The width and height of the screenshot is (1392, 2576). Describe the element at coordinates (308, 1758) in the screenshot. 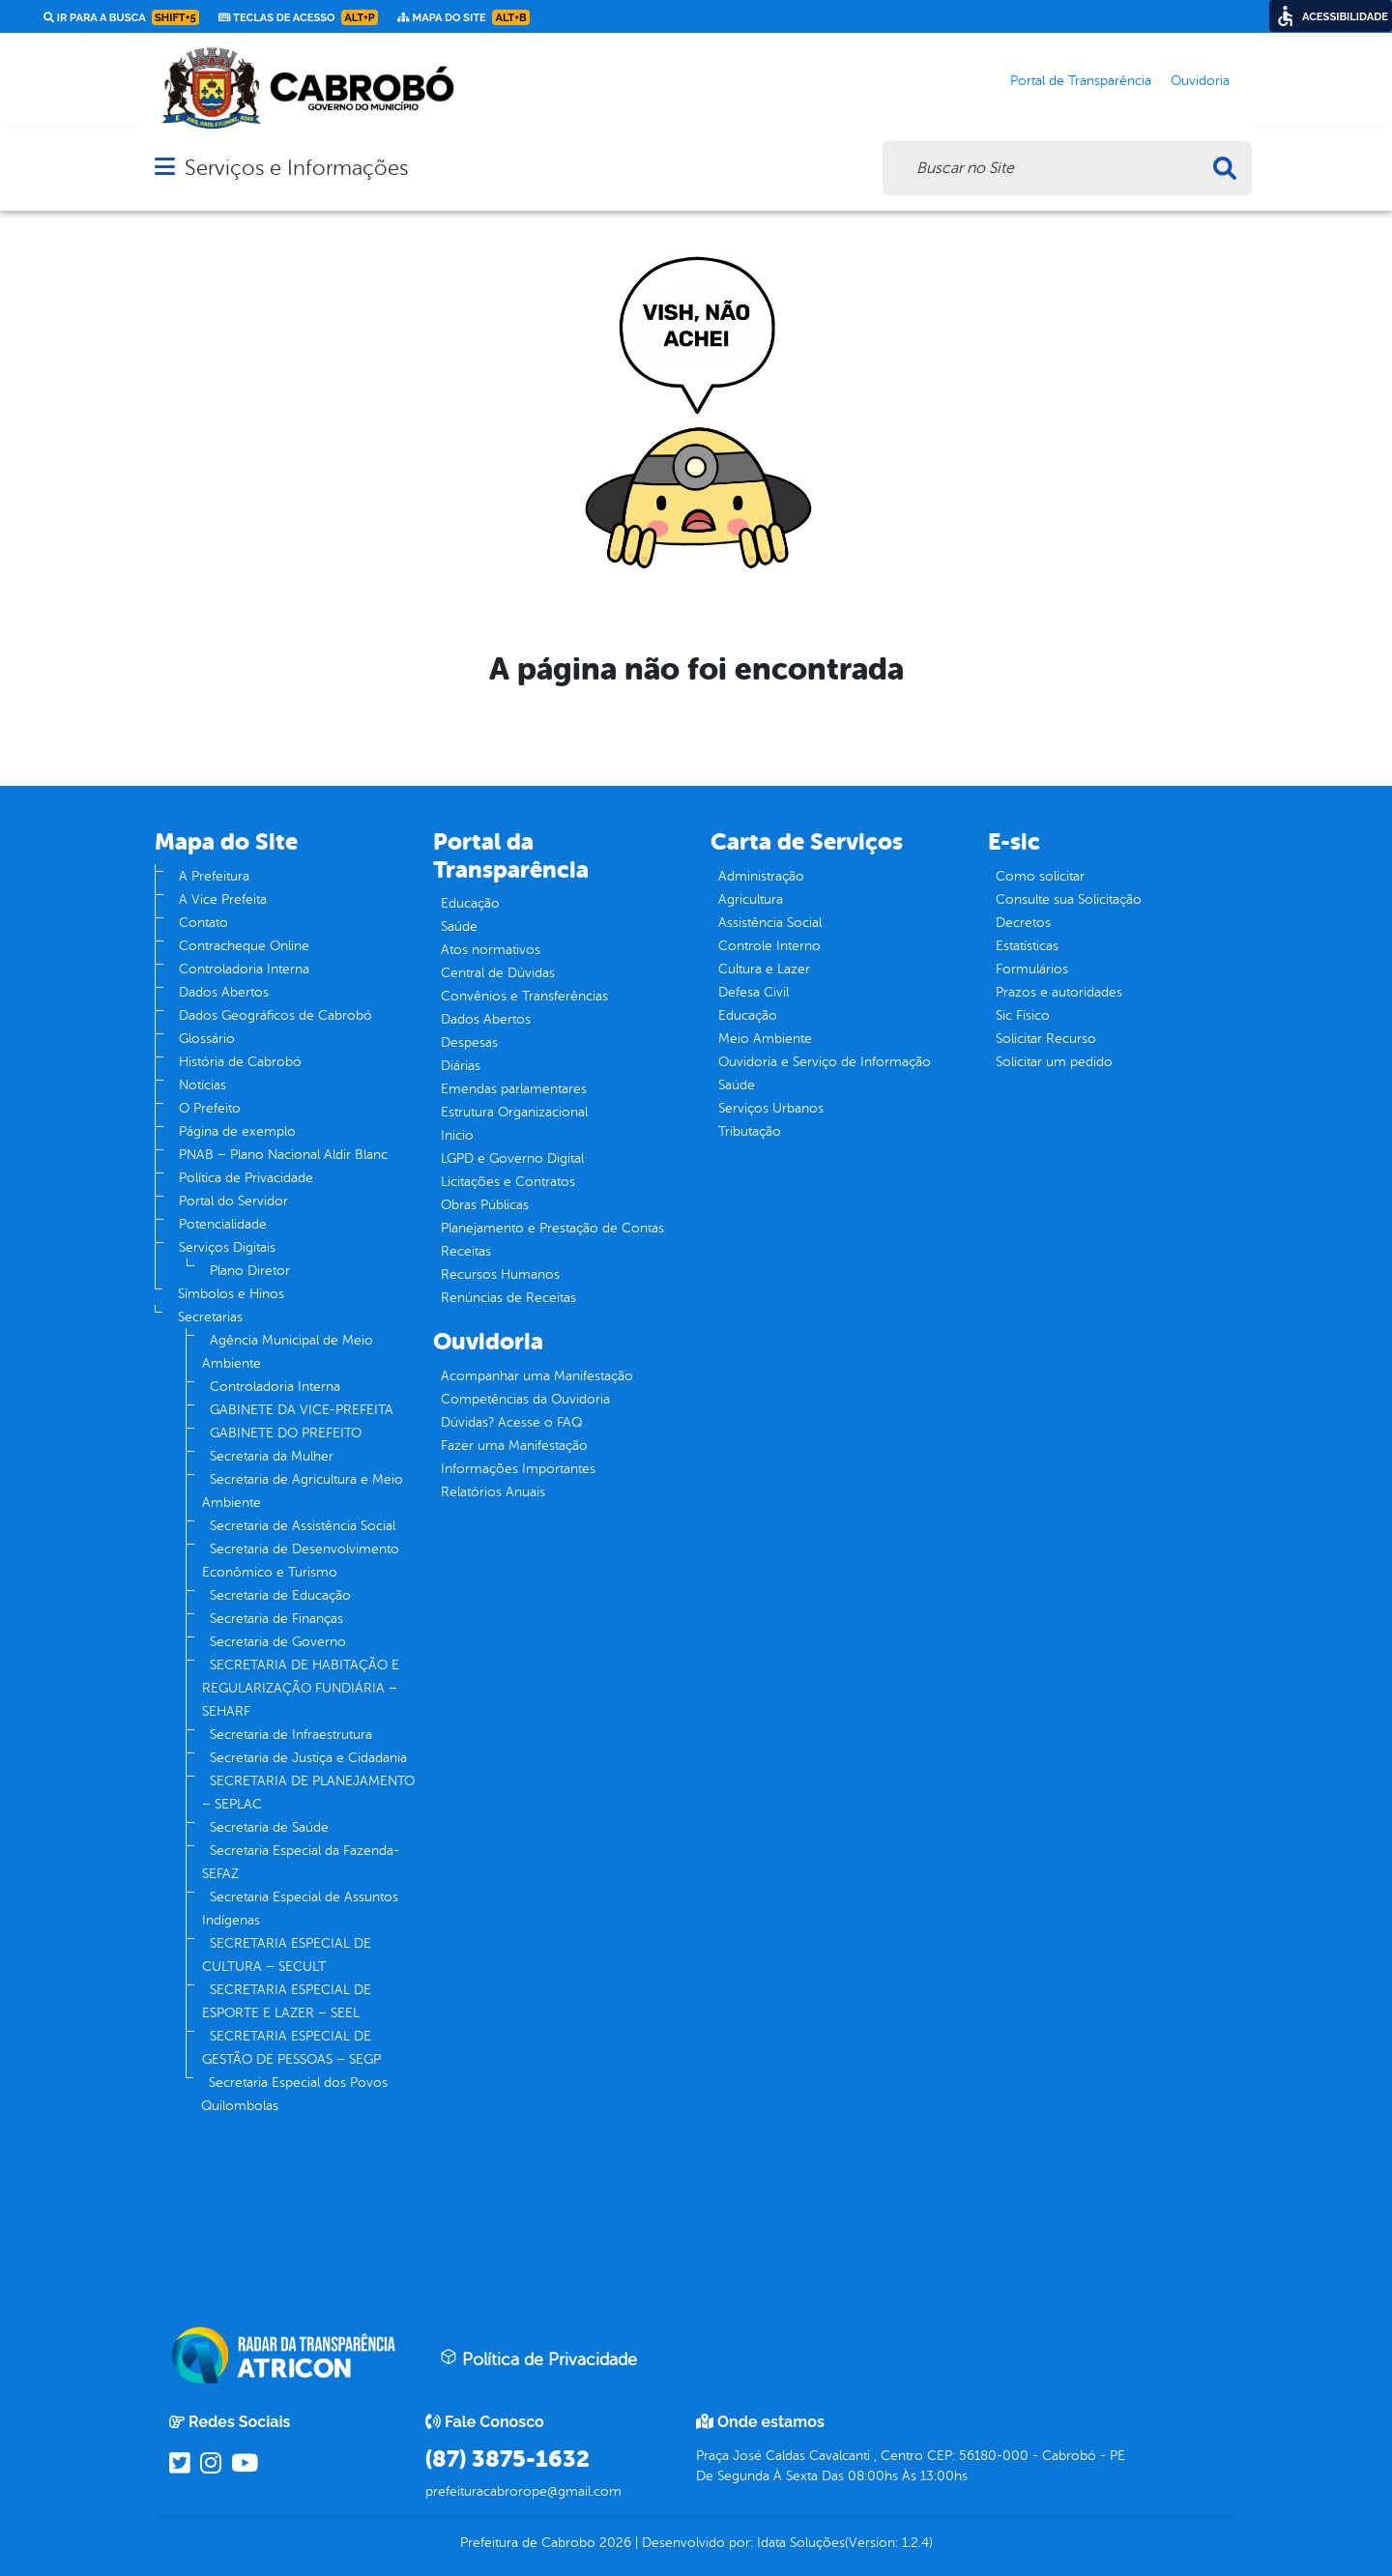

I see `Secretaria de Justiça e Cidadania` at that location.